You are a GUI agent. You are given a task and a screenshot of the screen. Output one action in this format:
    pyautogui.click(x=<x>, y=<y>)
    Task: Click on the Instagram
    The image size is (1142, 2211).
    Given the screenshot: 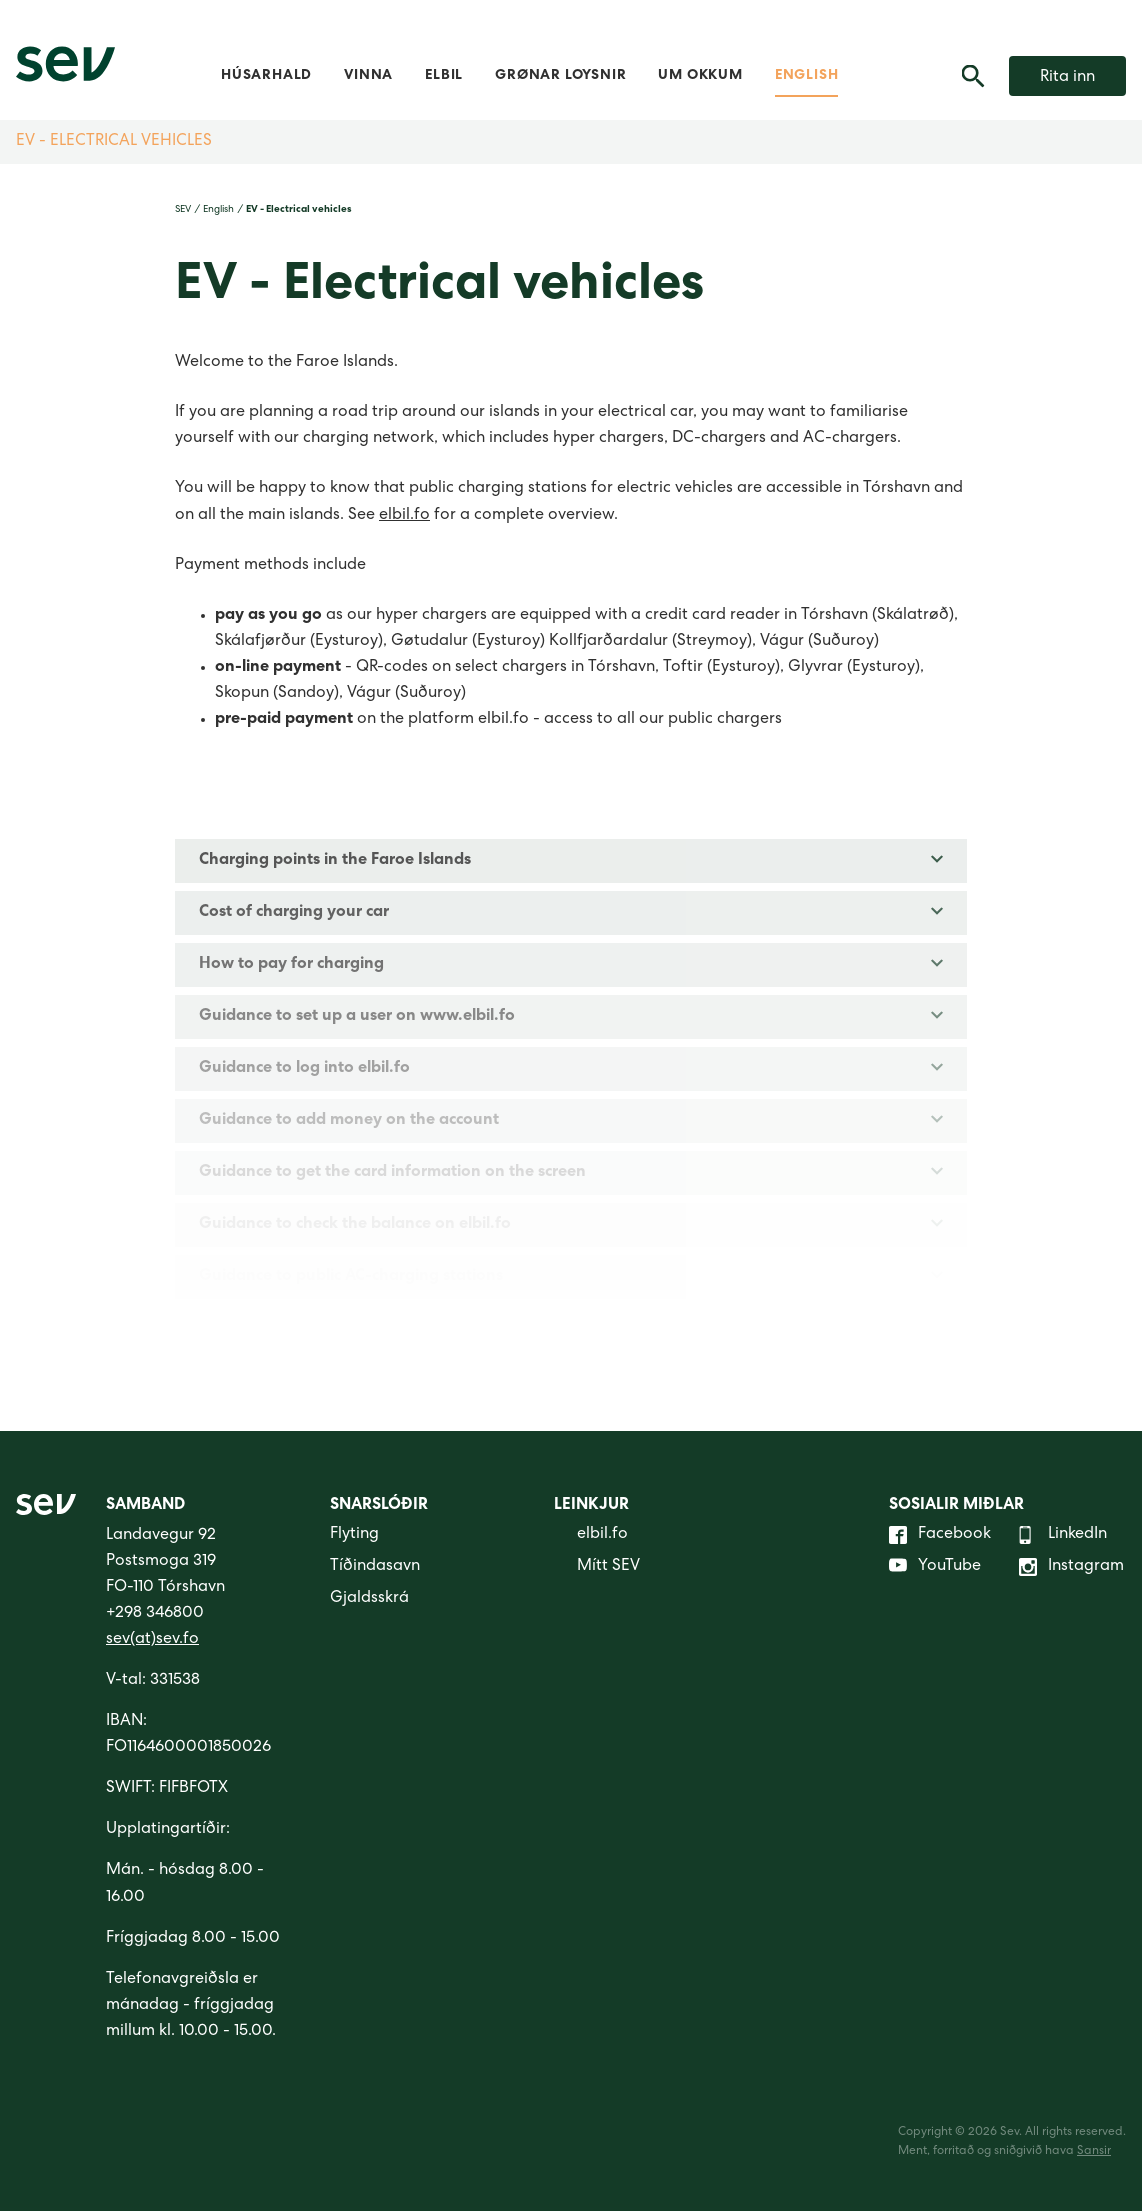 What is the action you would take?
    pyautogui.click(x=1071, y=1567)
    